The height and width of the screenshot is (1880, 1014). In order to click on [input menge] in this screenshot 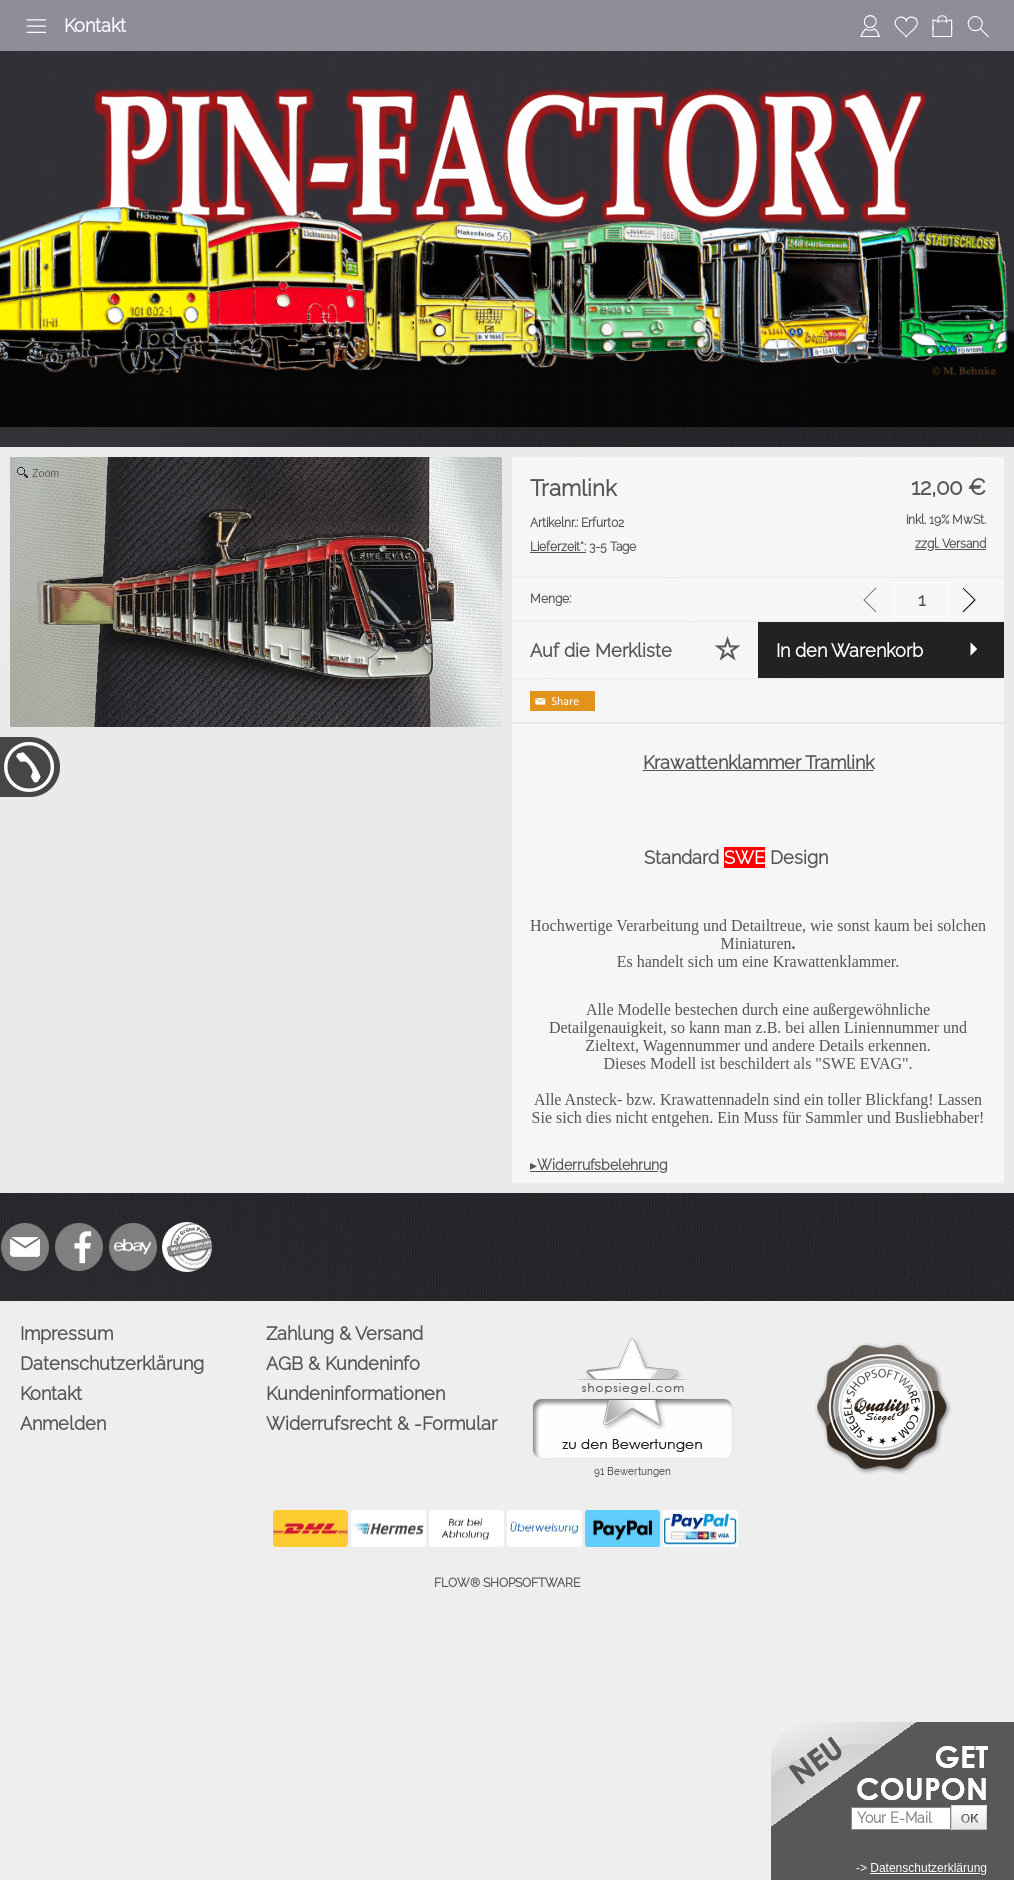, I will do `click(921, 599)`.